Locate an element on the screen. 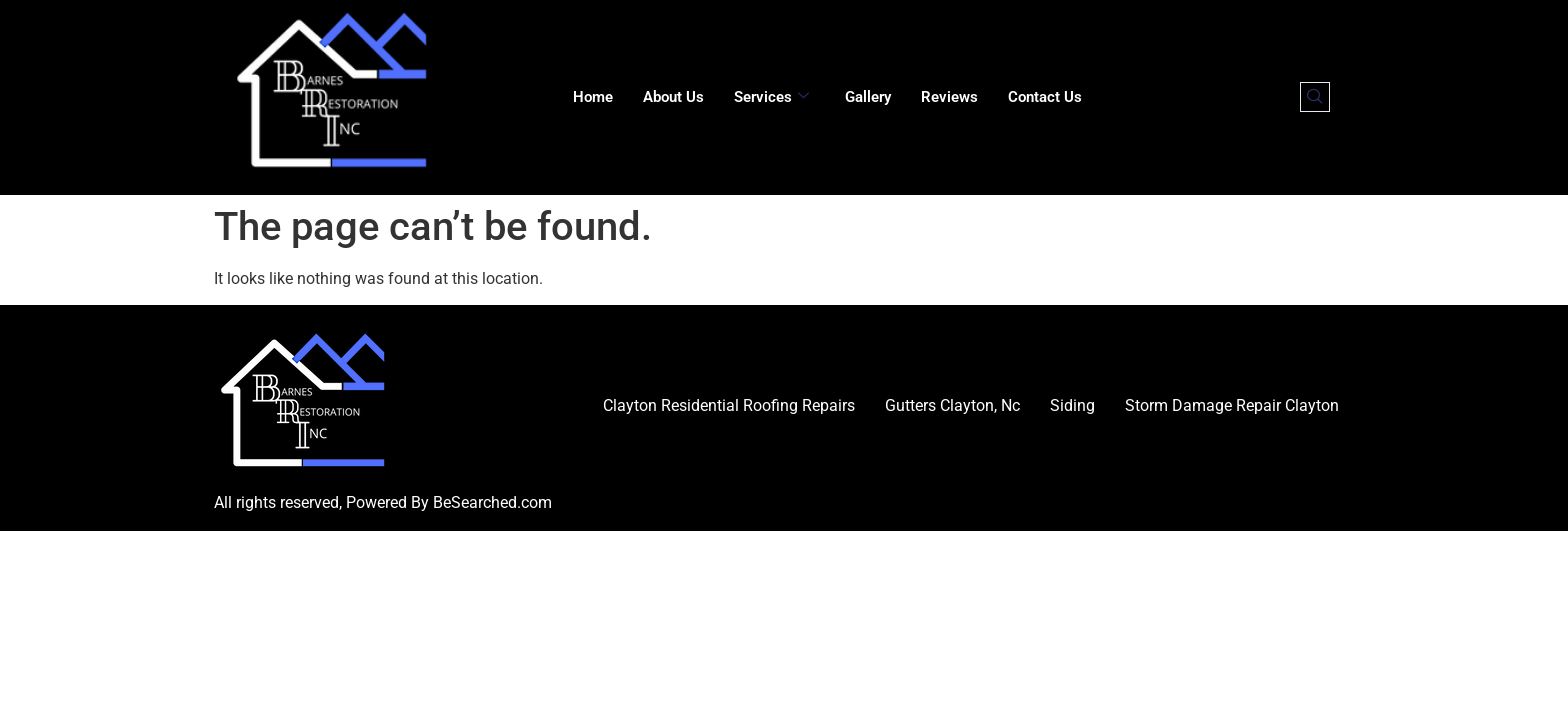 This screenshot has width=1568, height=720. Home is located at coordinates (593, 97).